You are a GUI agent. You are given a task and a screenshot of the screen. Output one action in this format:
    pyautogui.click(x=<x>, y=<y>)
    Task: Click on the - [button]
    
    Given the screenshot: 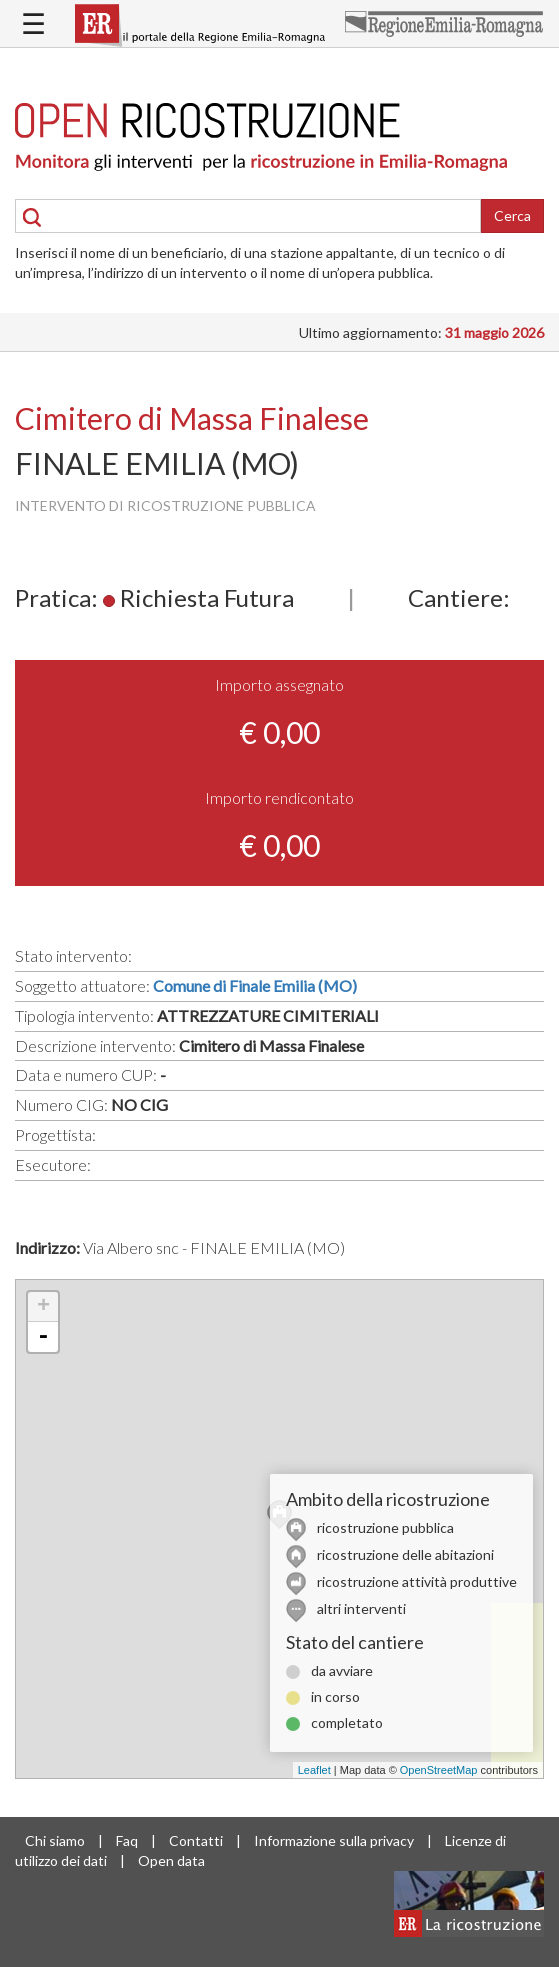 What is the action you would take?
    pyautogui.click(x=43, y=1337)
    